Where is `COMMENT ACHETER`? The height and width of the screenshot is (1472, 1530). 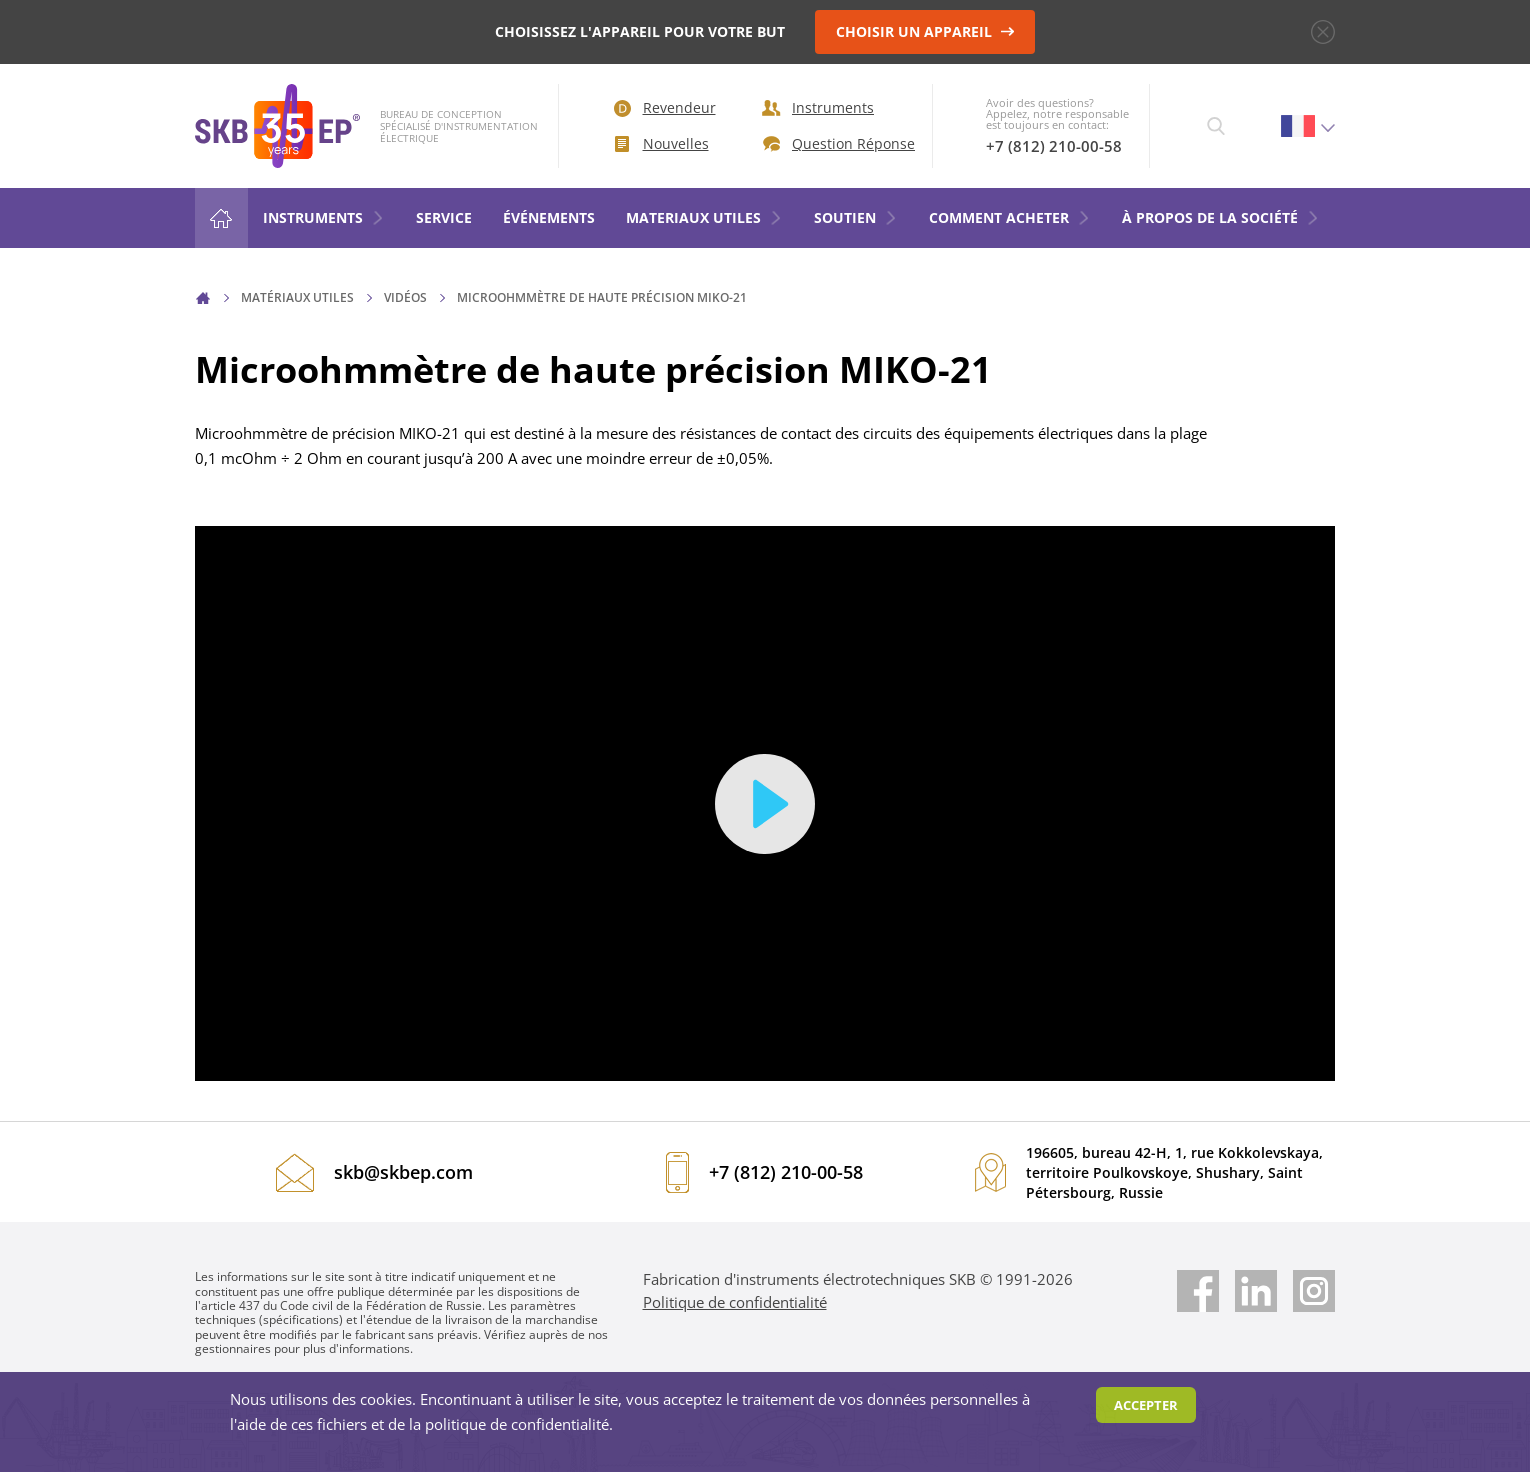 COMMENT ACHETER is located at coordinates (1010, 217).